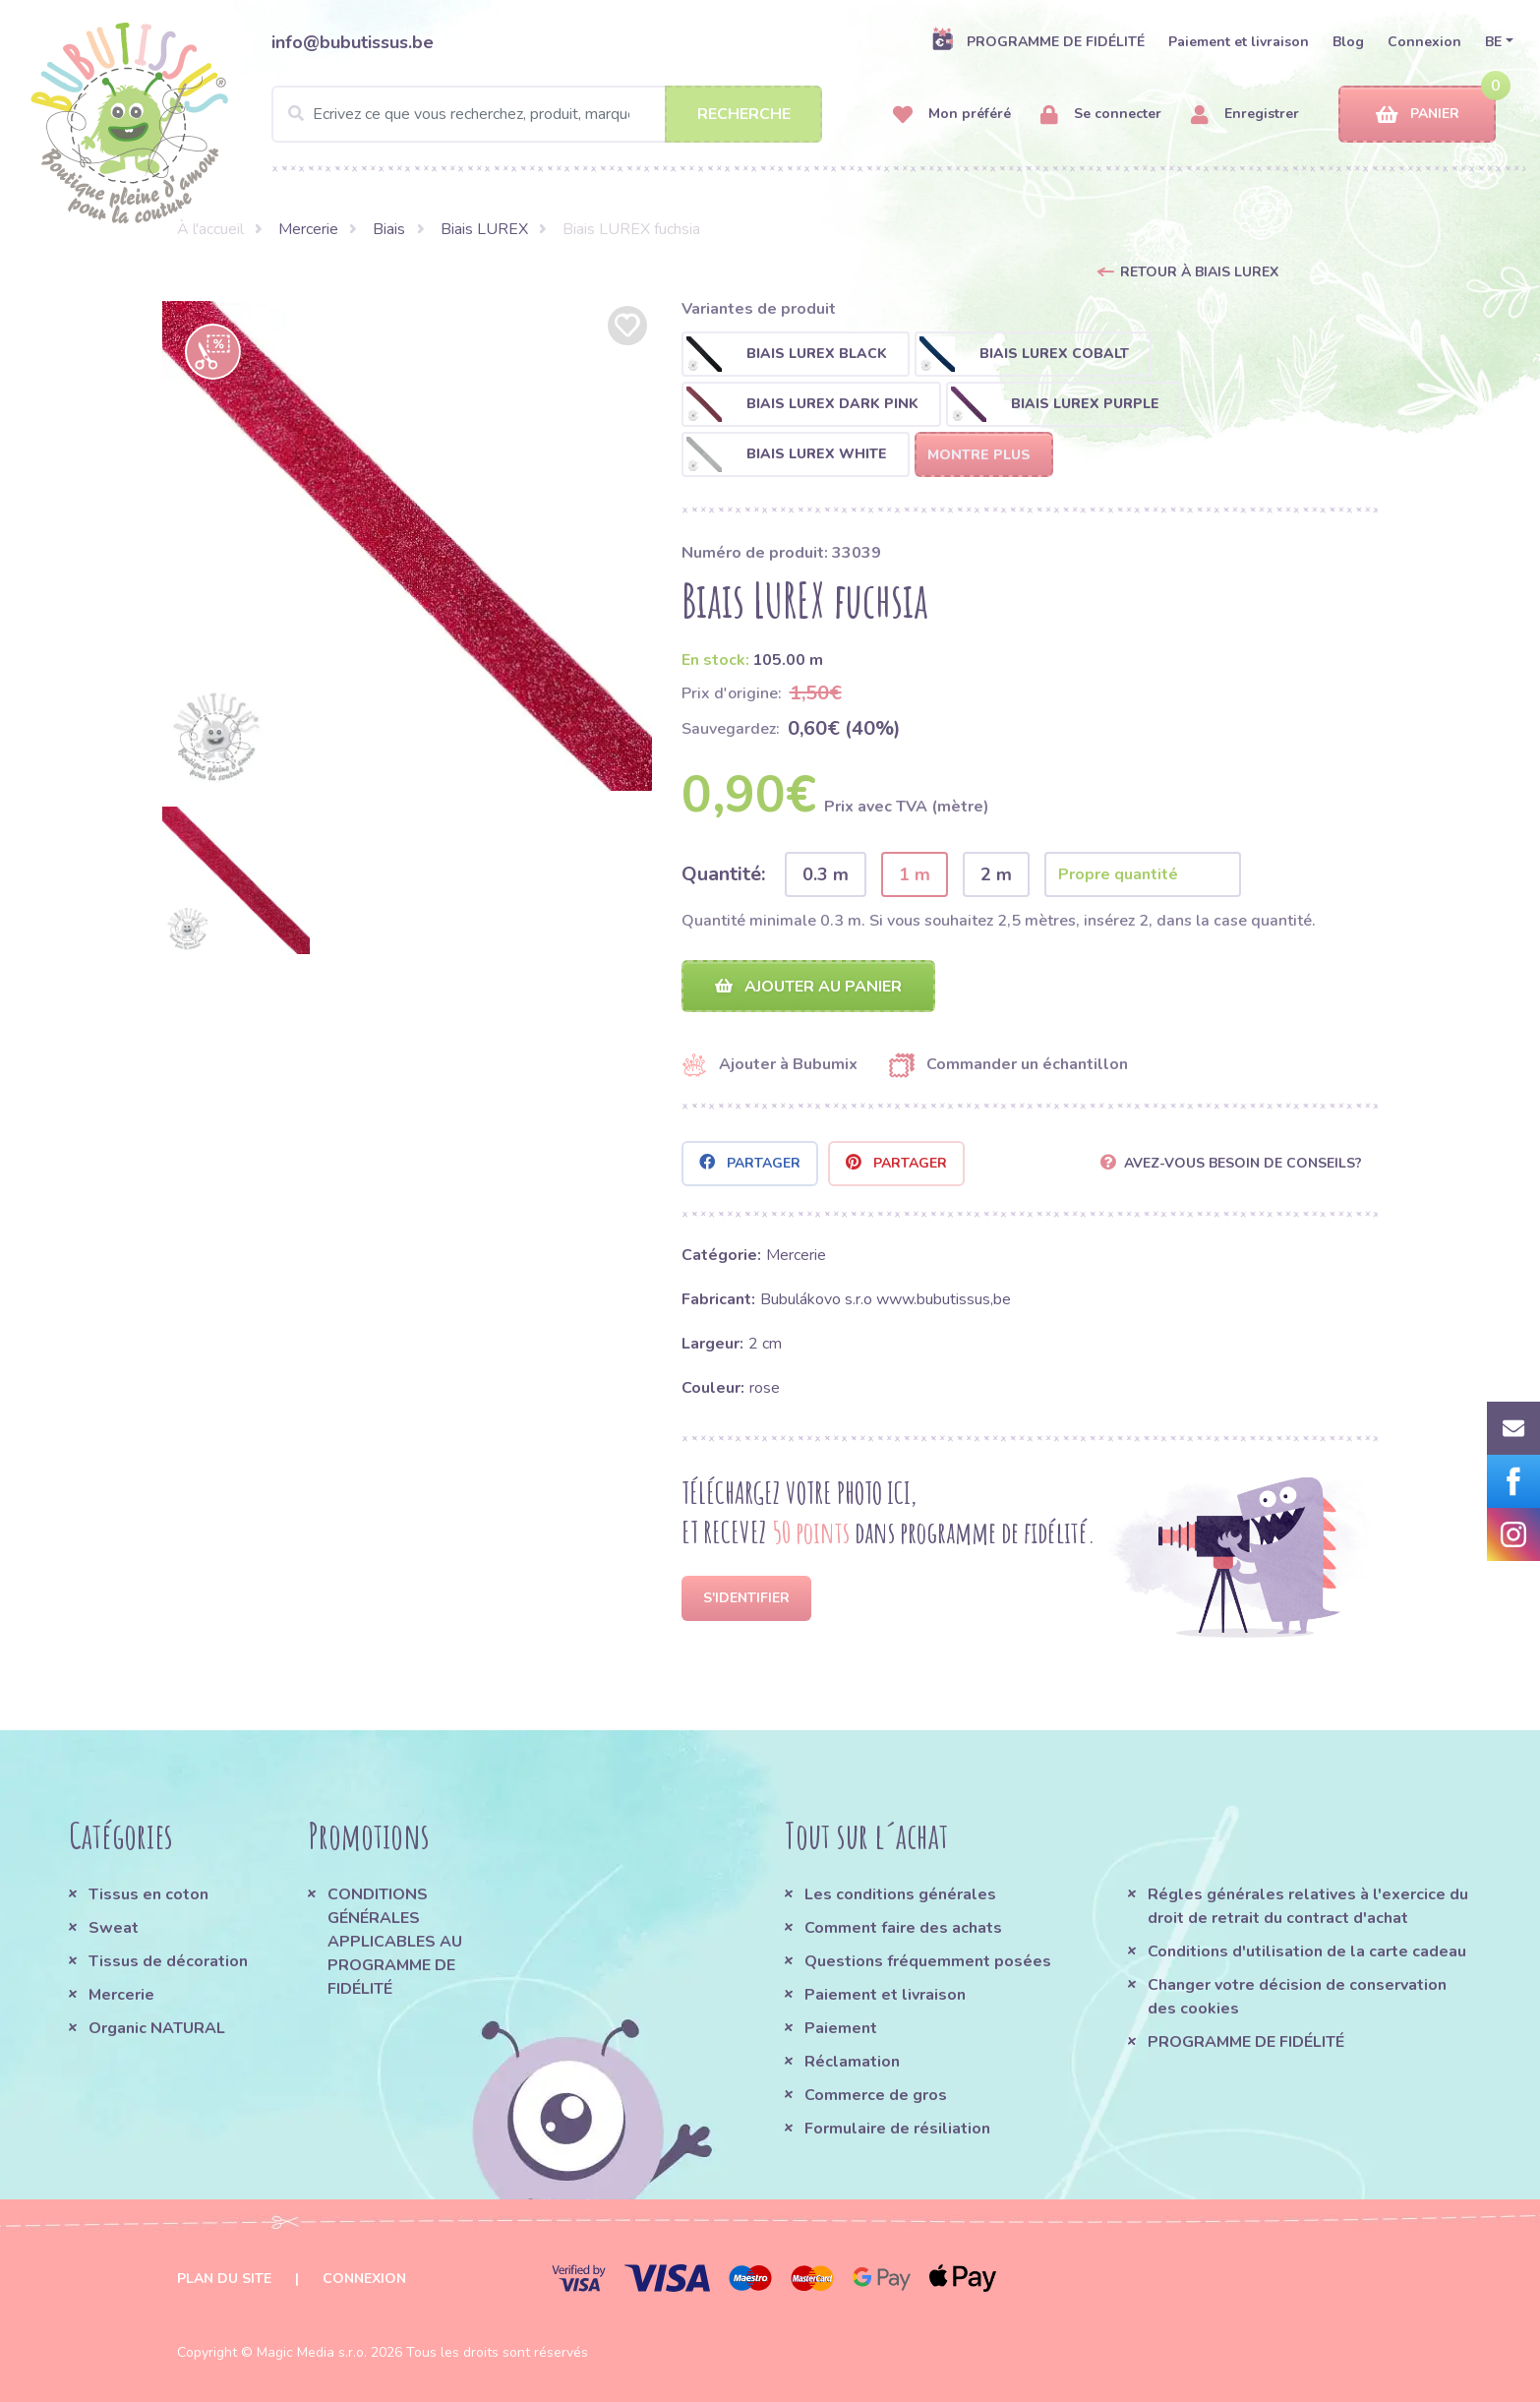  I want to click on Mercerie, so click(308, 229).